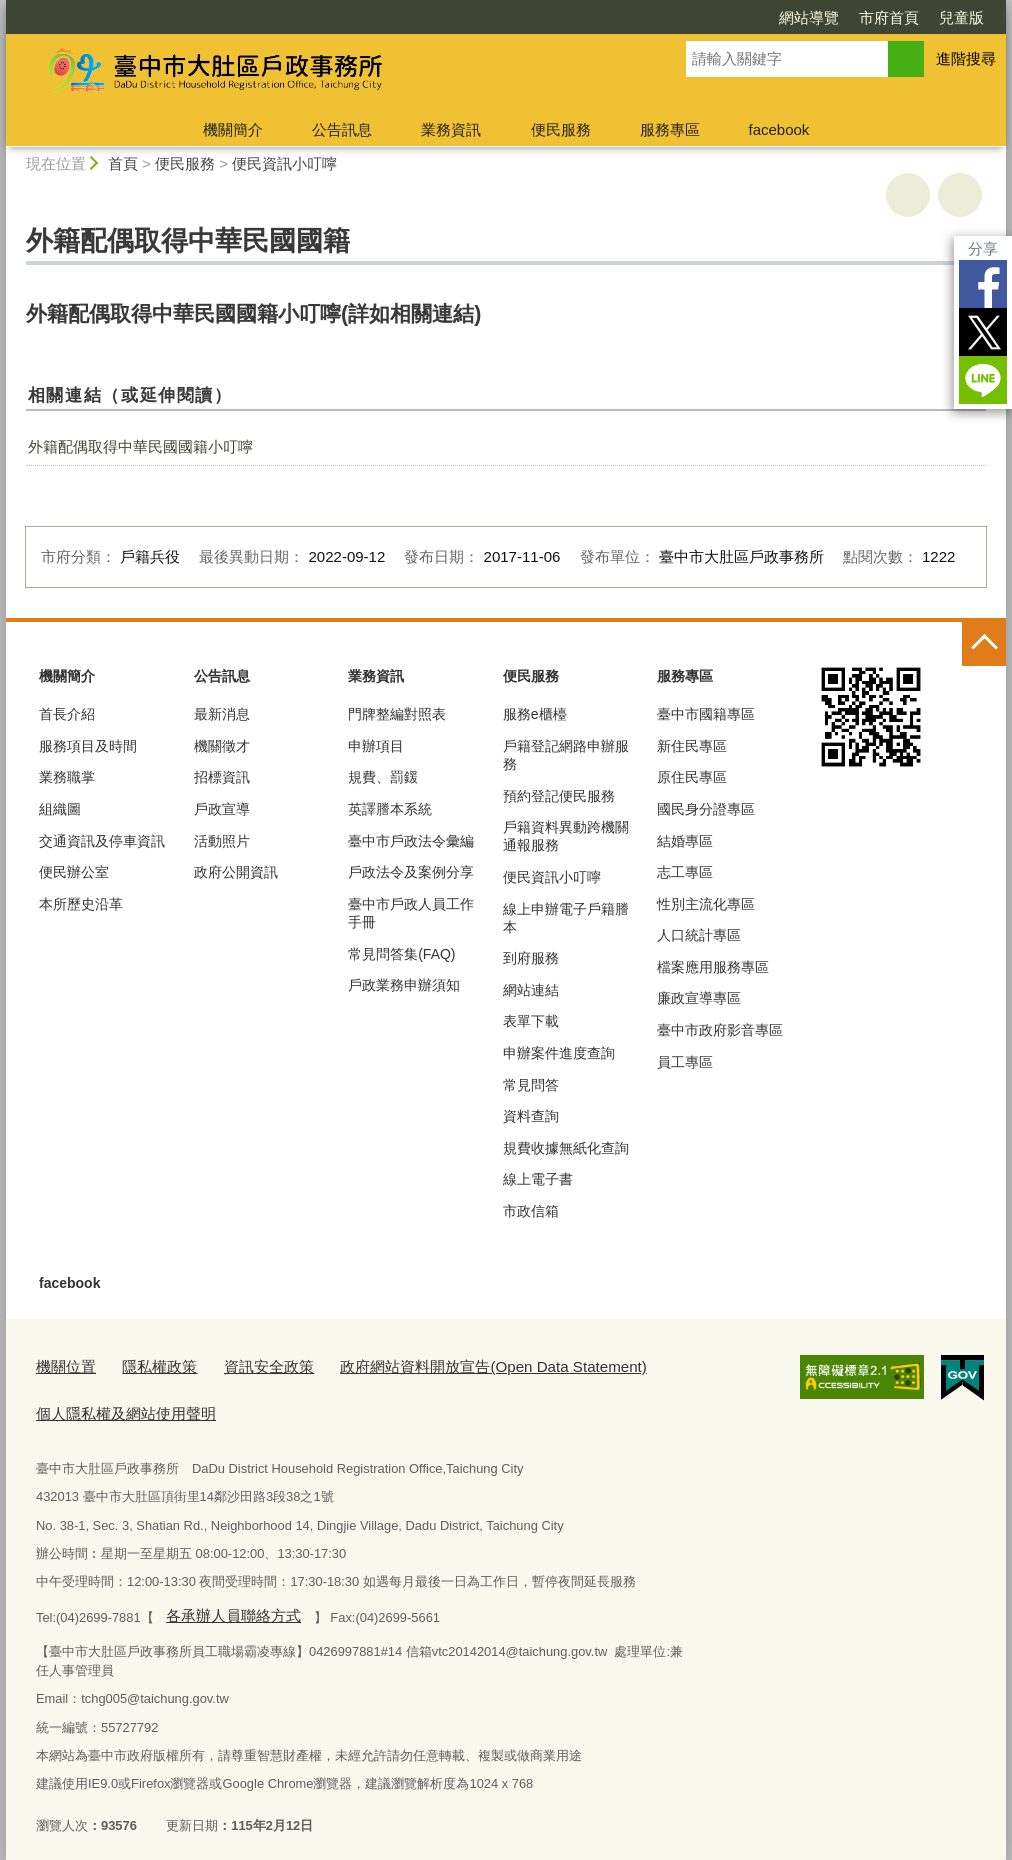 This screenshot has height=1860, width=1012. What do you see at coordinates (222, 841) in the screenshot?
I see `活動照片` at bounding box center [222, 841].